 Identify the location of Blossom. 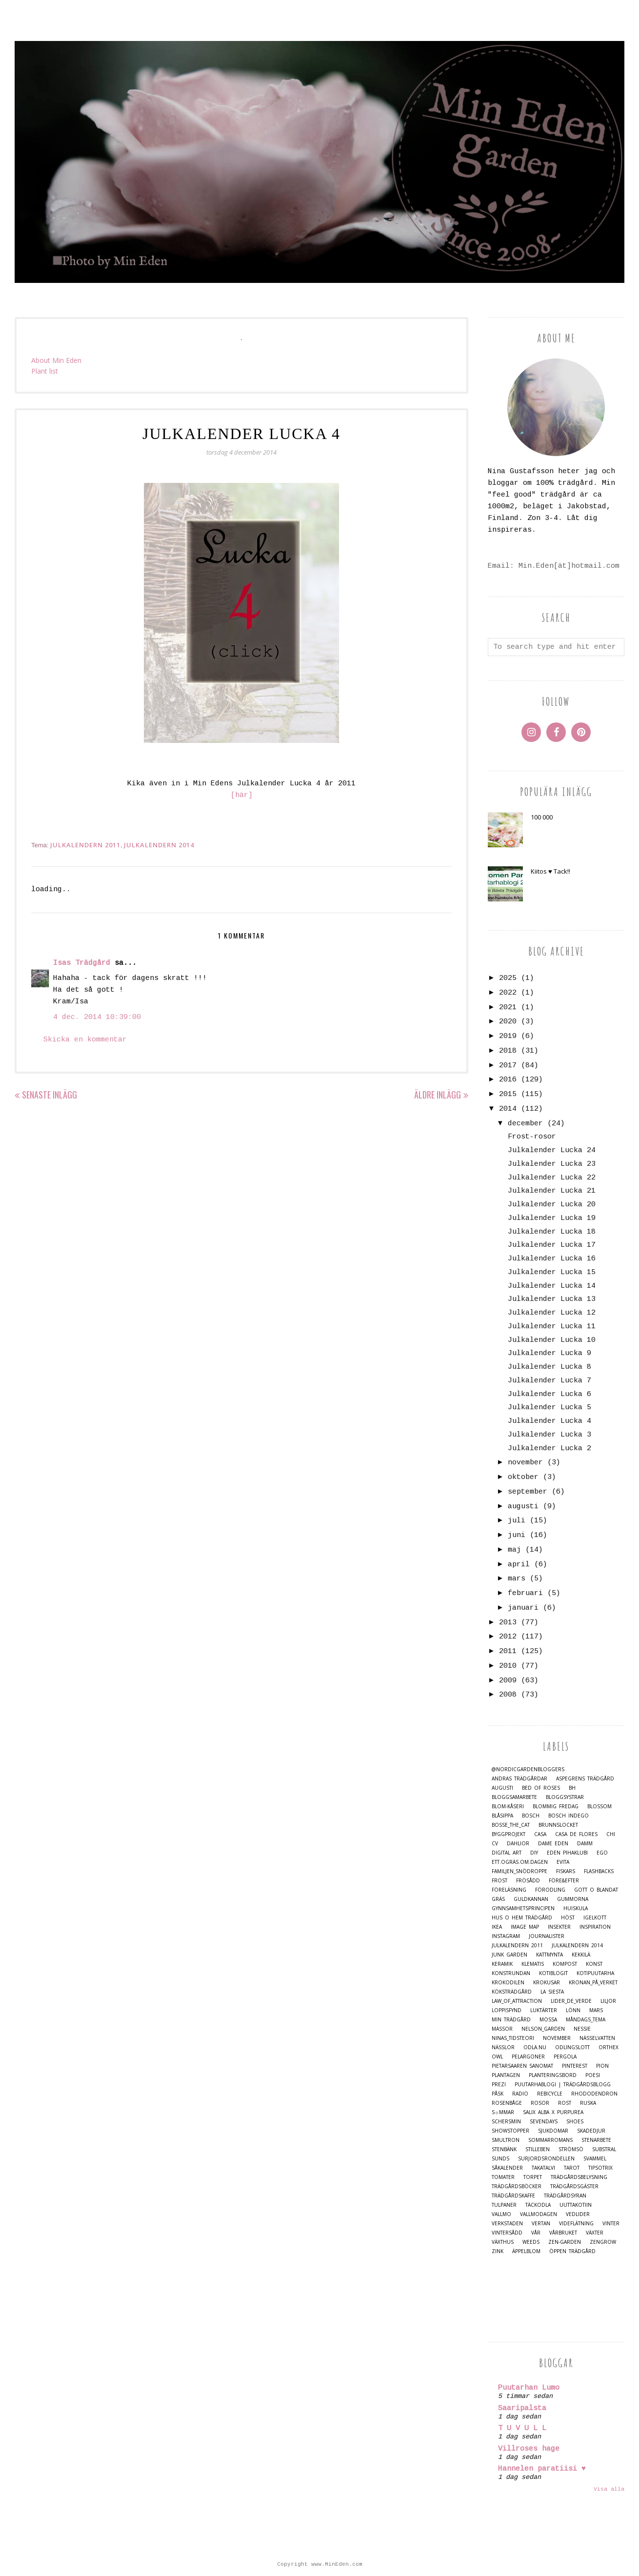
(599, 1806).